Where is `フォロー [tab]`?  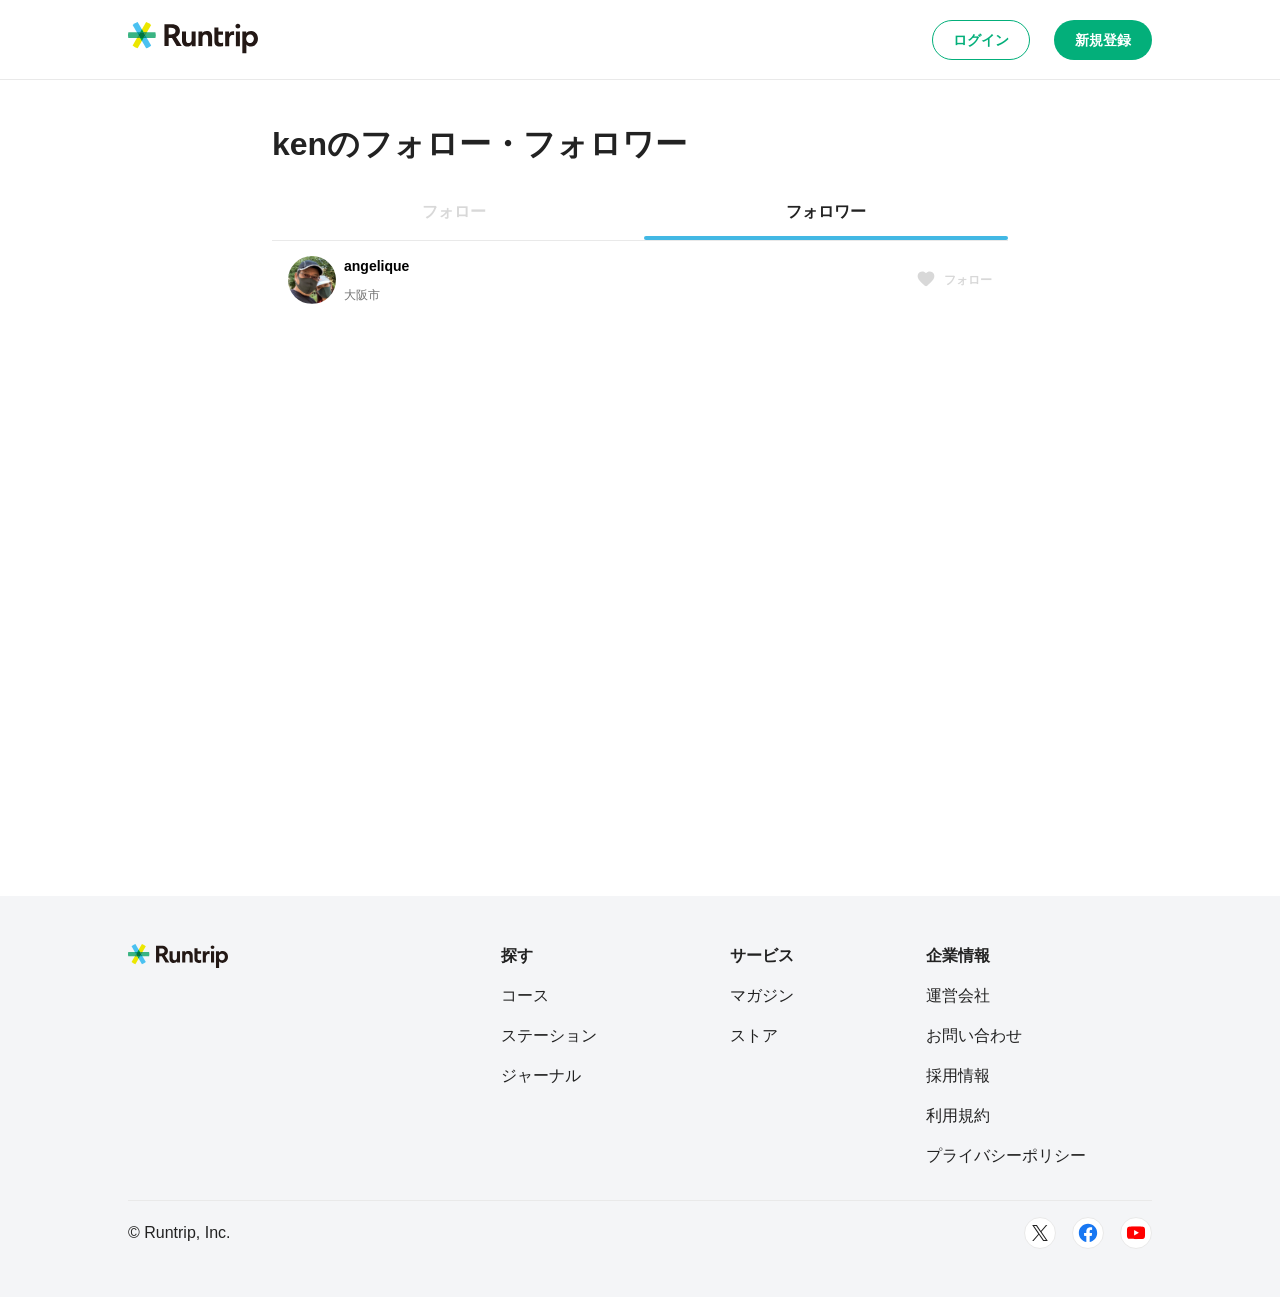
フォロー [tab] is located at coordinates (454, 211).